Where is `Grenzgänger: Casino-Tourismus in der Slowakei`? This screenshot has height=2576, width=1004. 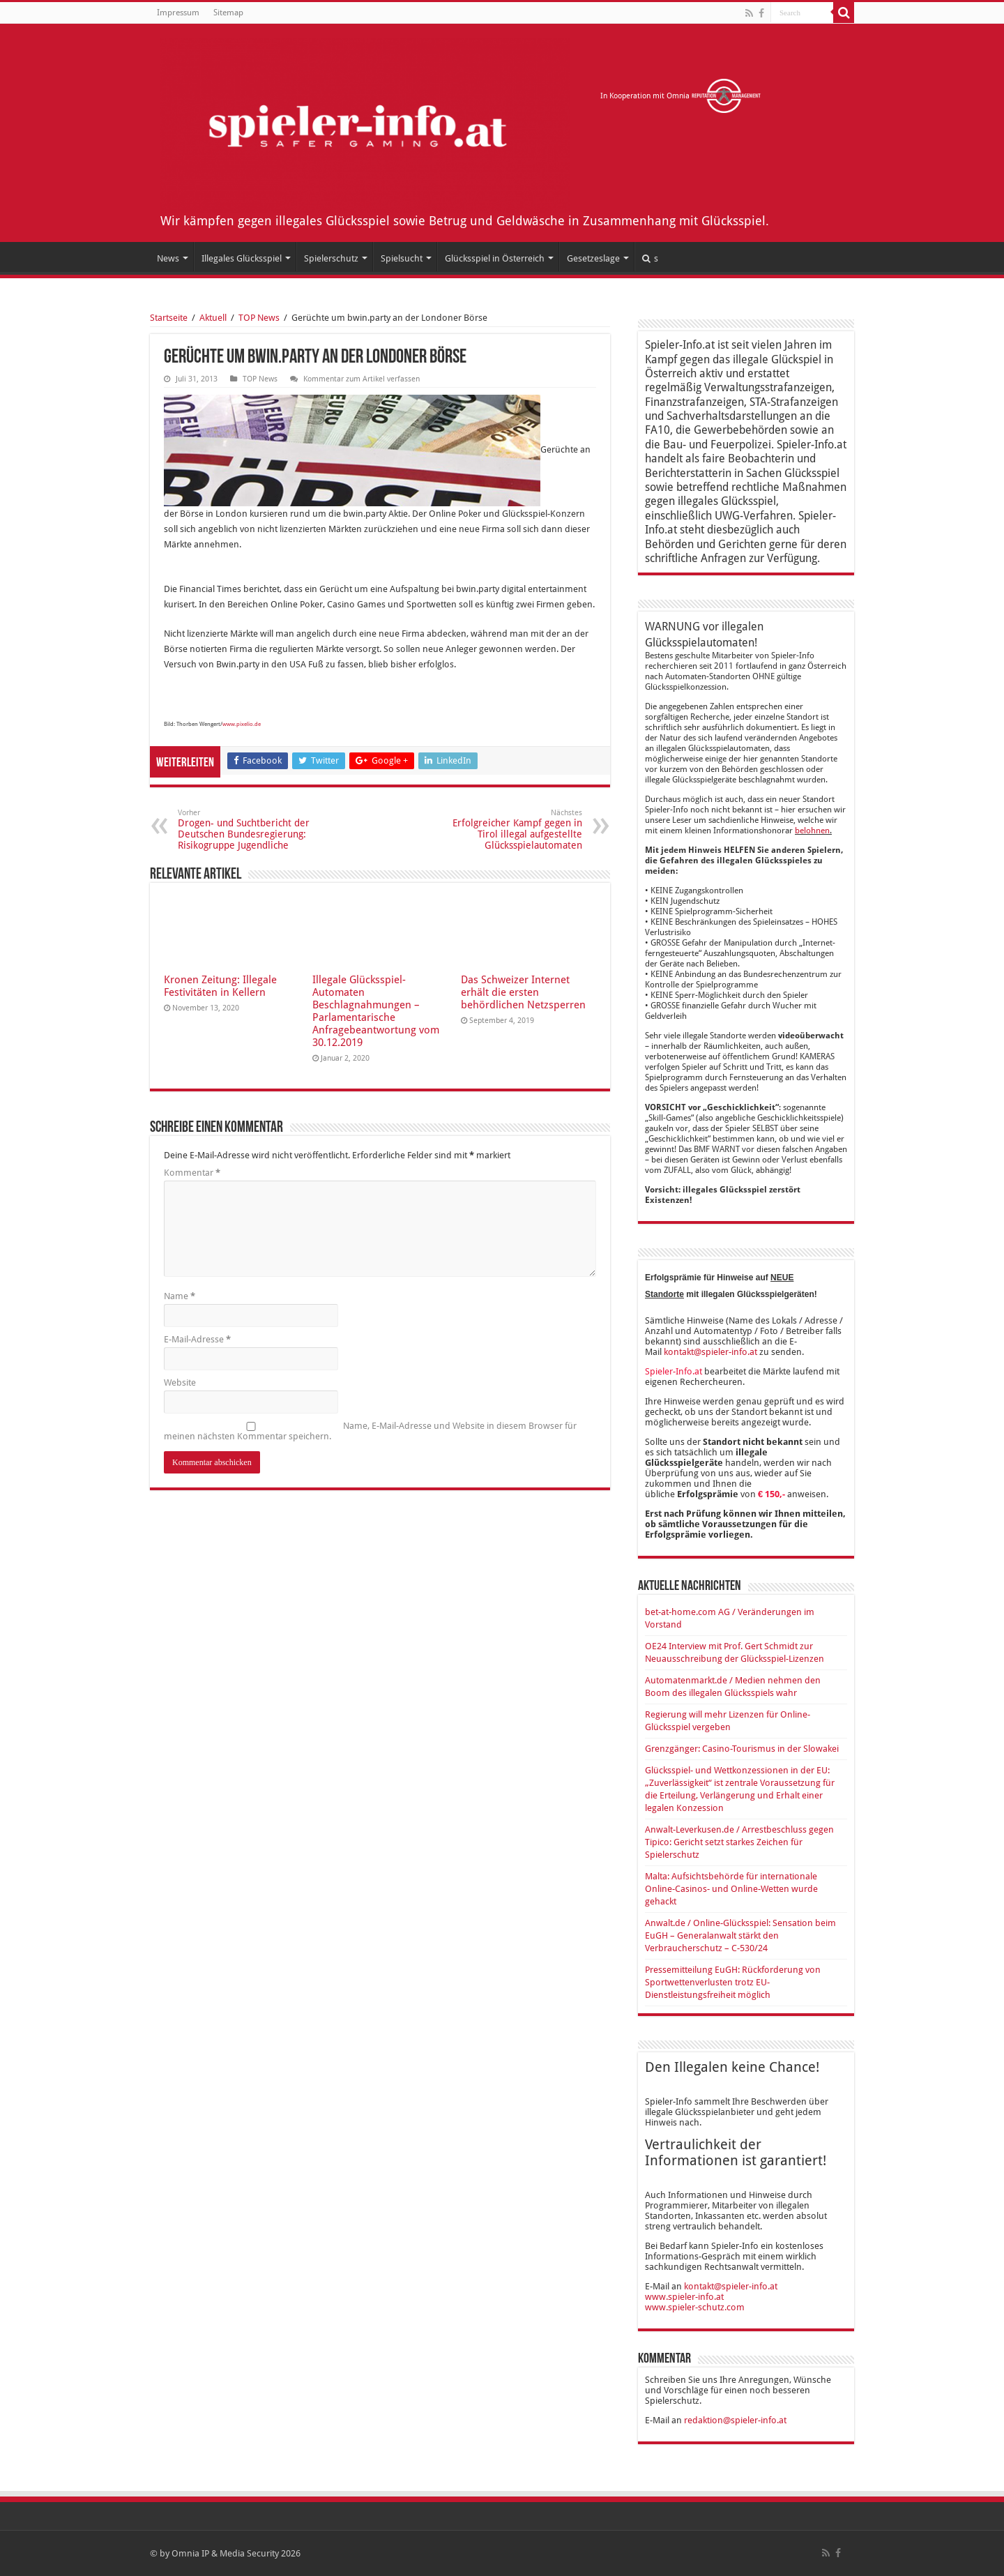 Grenzgänger: Casino-Tourismus in der Slowakei is located at coordinates (742, 1748).